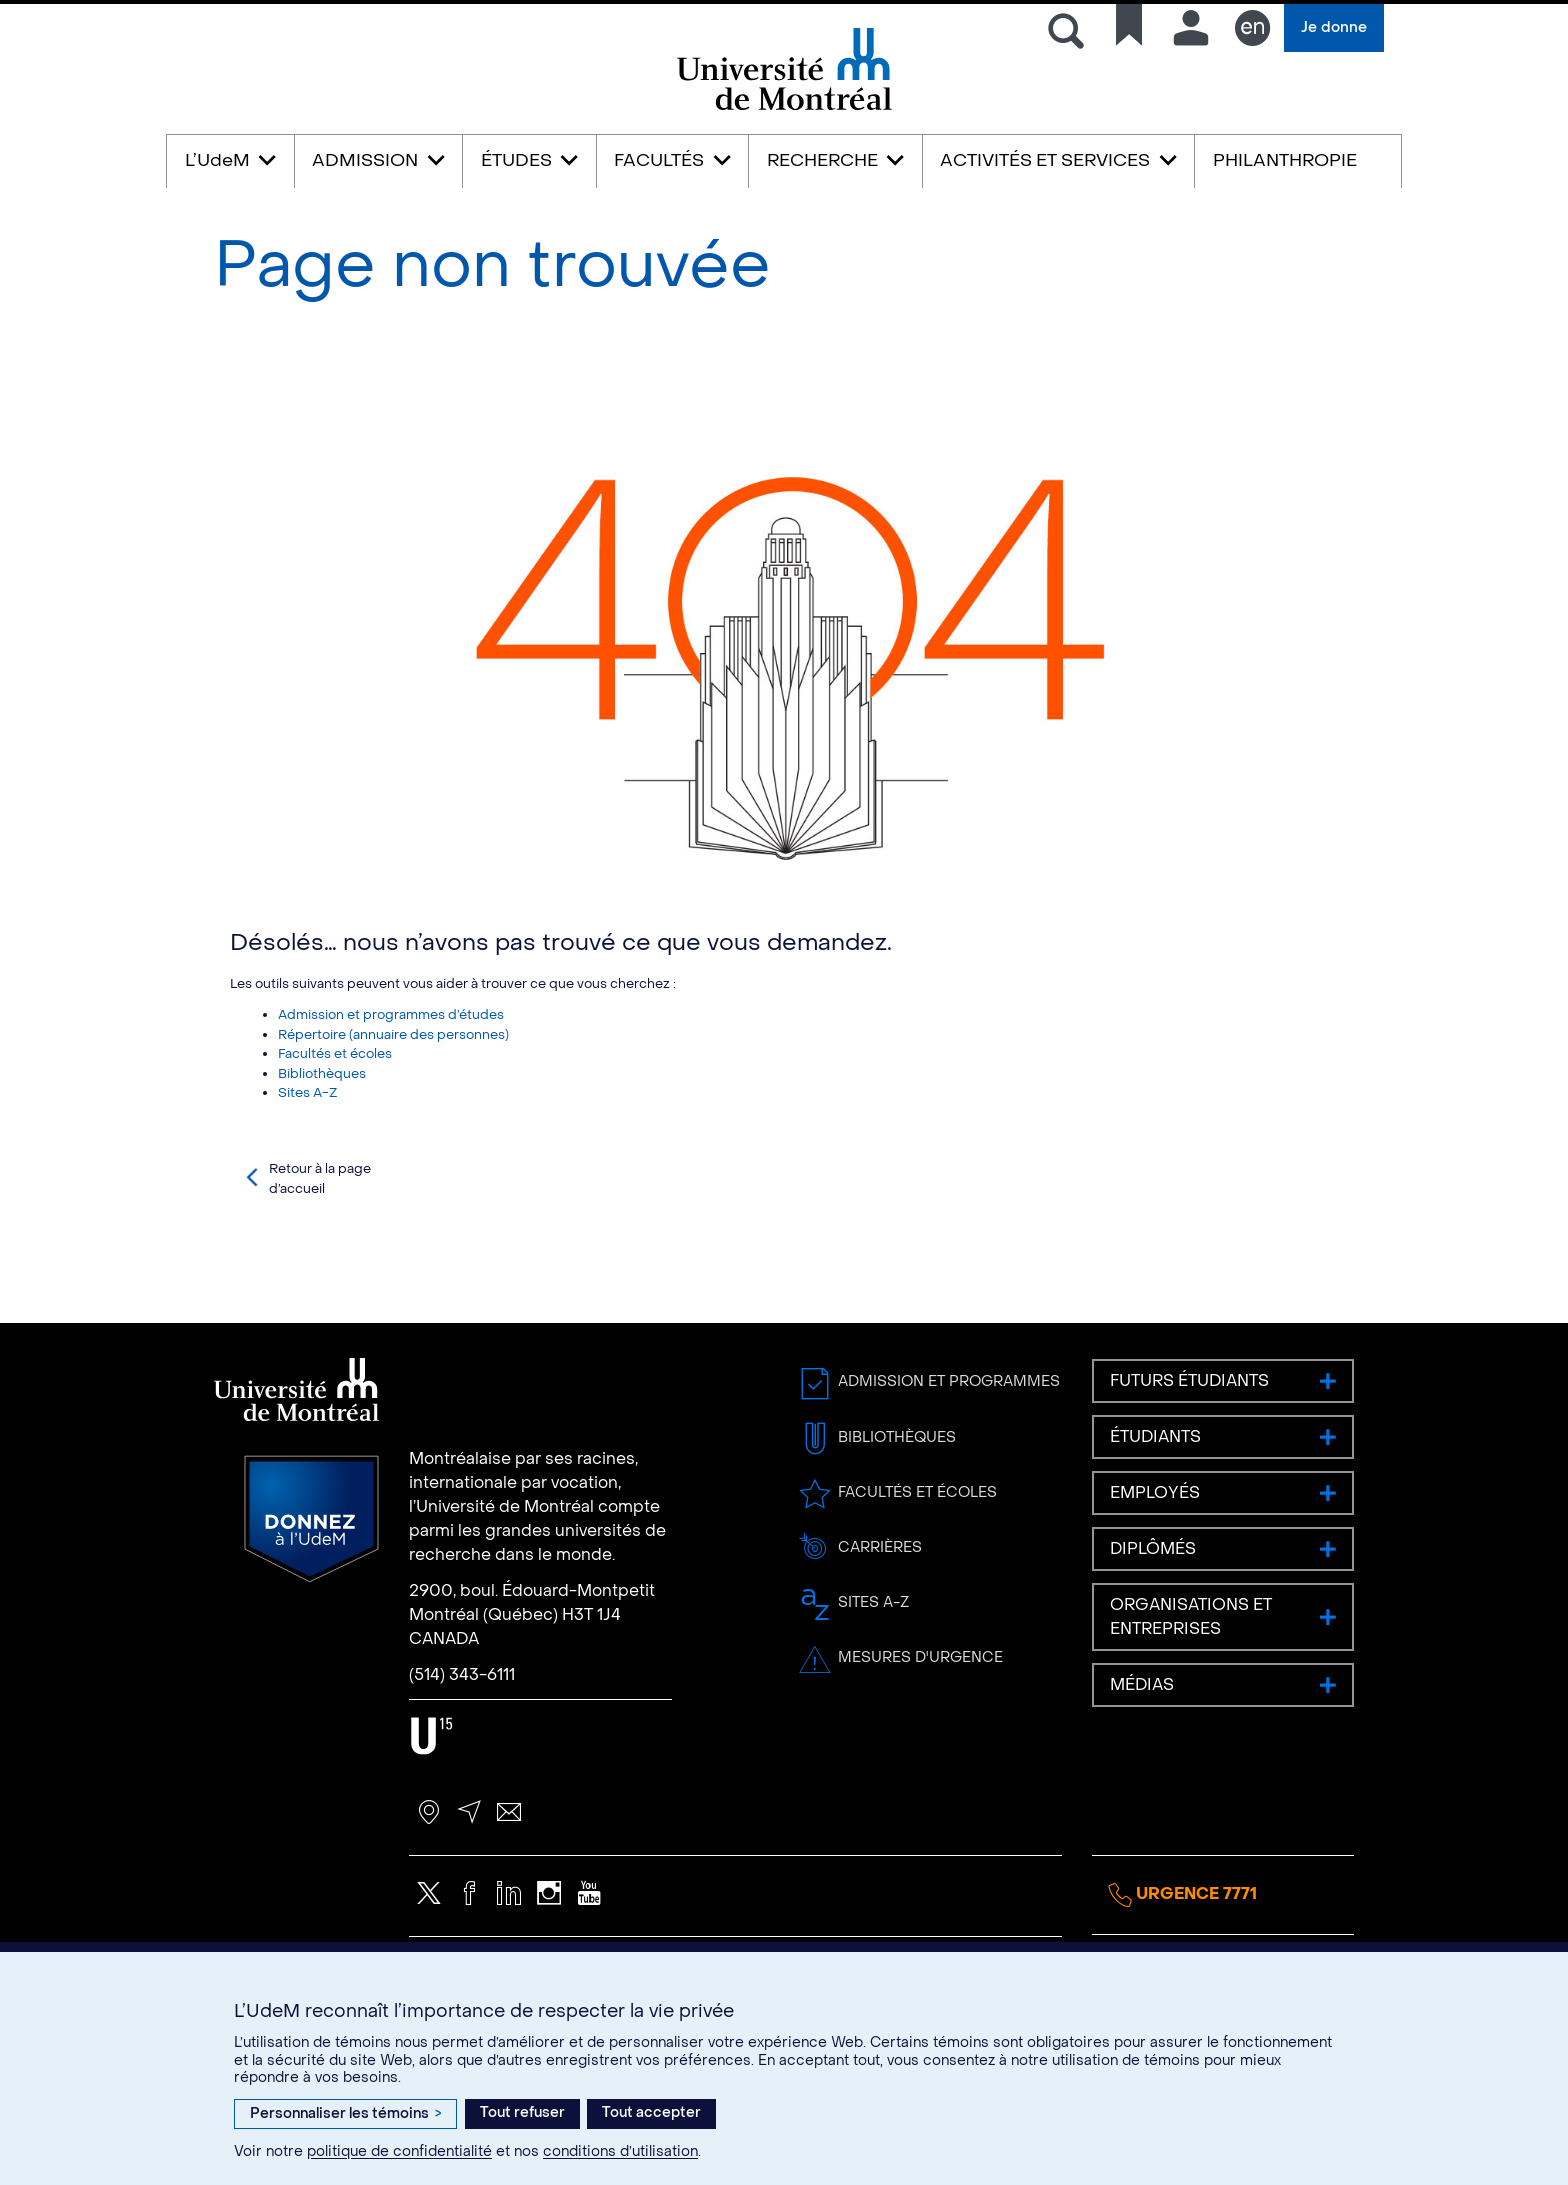 The height and width of the screenshot is (2185, 1568). I want to click on (514) 343-6111, so click(462, 1762).